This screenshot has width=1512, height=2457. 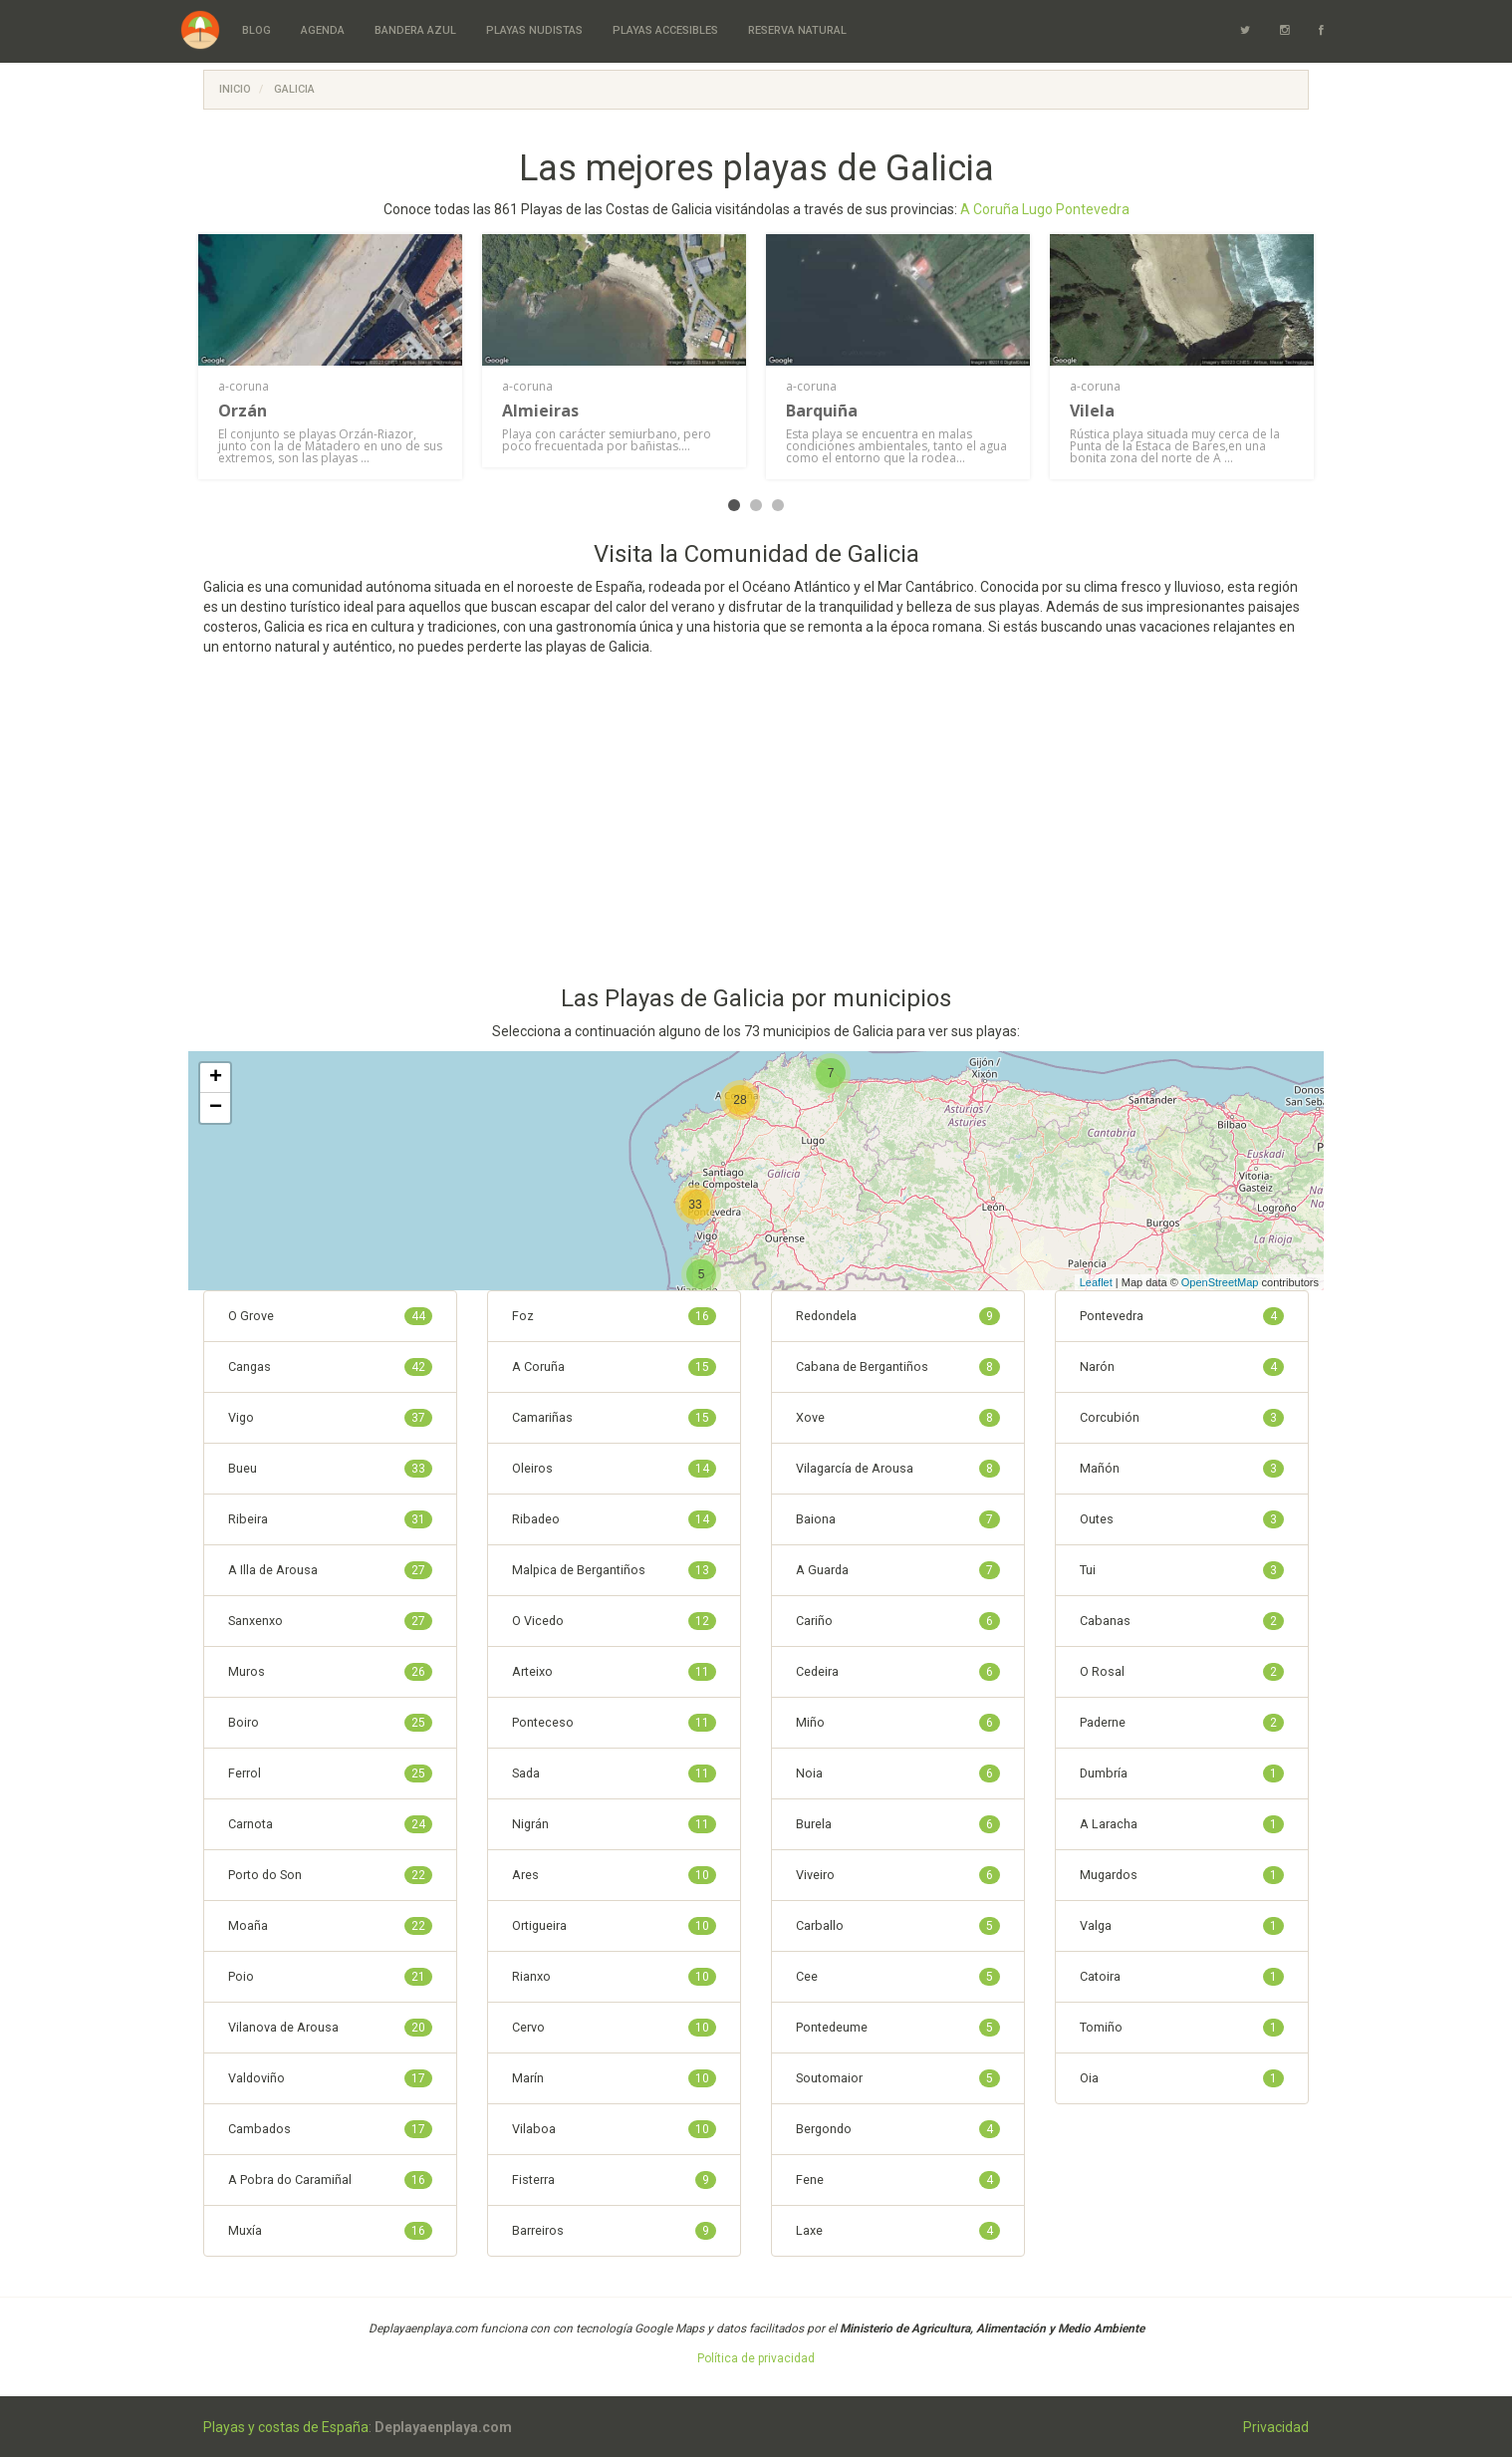 What do you see at coordinates (330, 1519) in the screenshot?
I see `Ribeira` at bounding box center [330, 1519].